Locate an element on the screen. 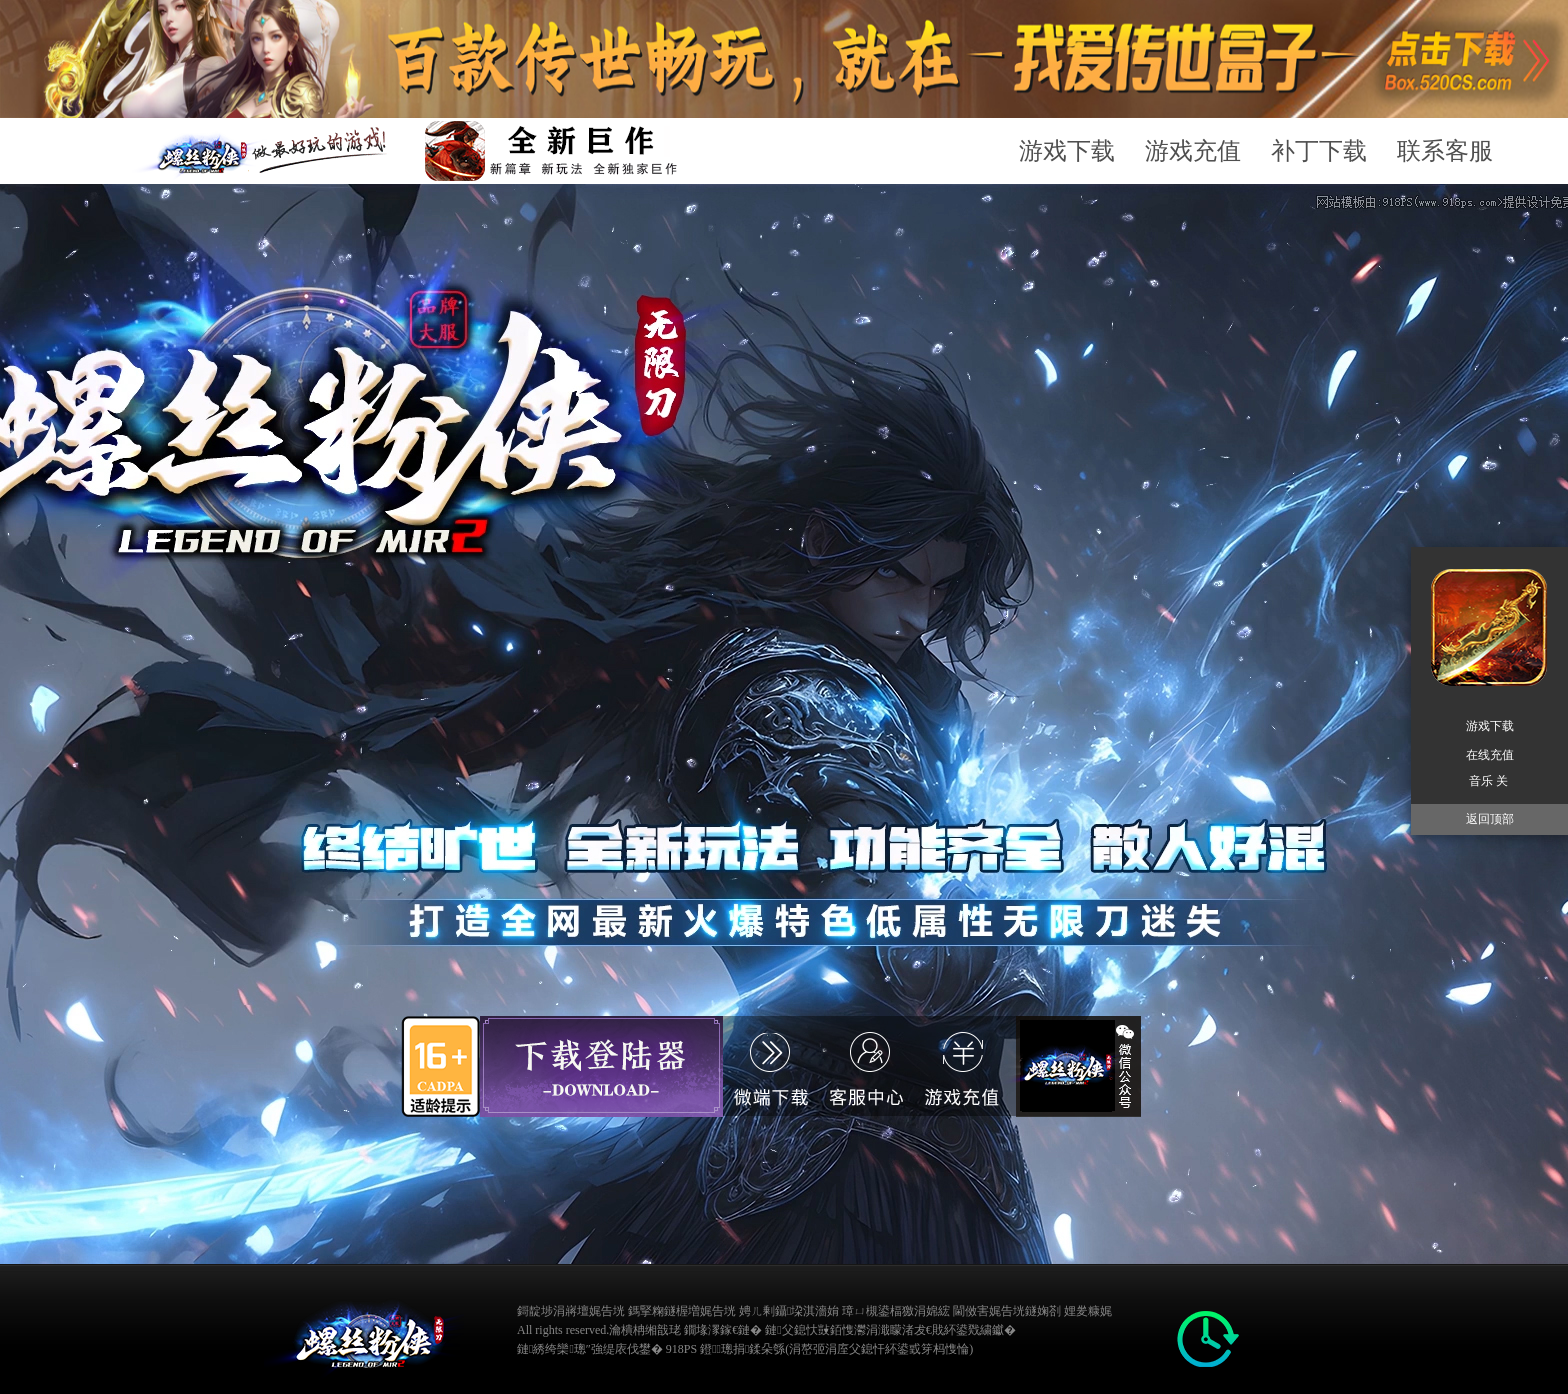 Image resolution: width=1568 pixels, height=1394 pixels. 缃戠粶璀﹀療 is located at coordinates (1143, 1328).